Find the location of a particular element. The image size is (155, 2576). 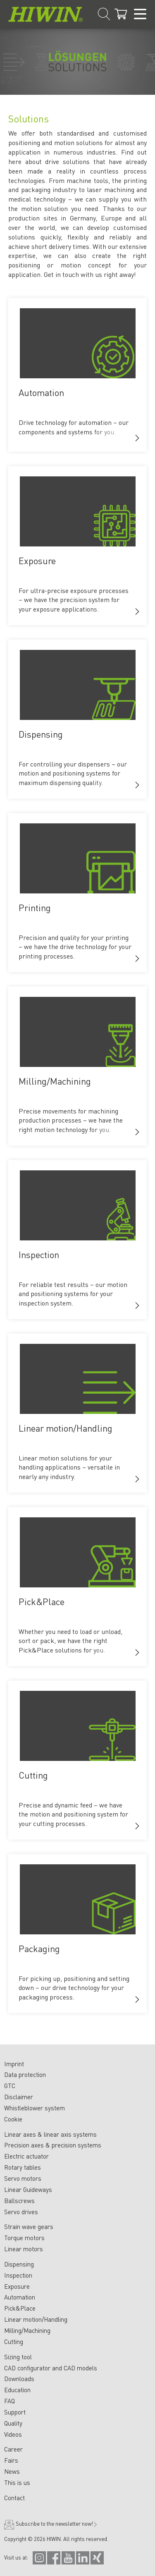

Rotary tables is located at coordinates (22, 2167).